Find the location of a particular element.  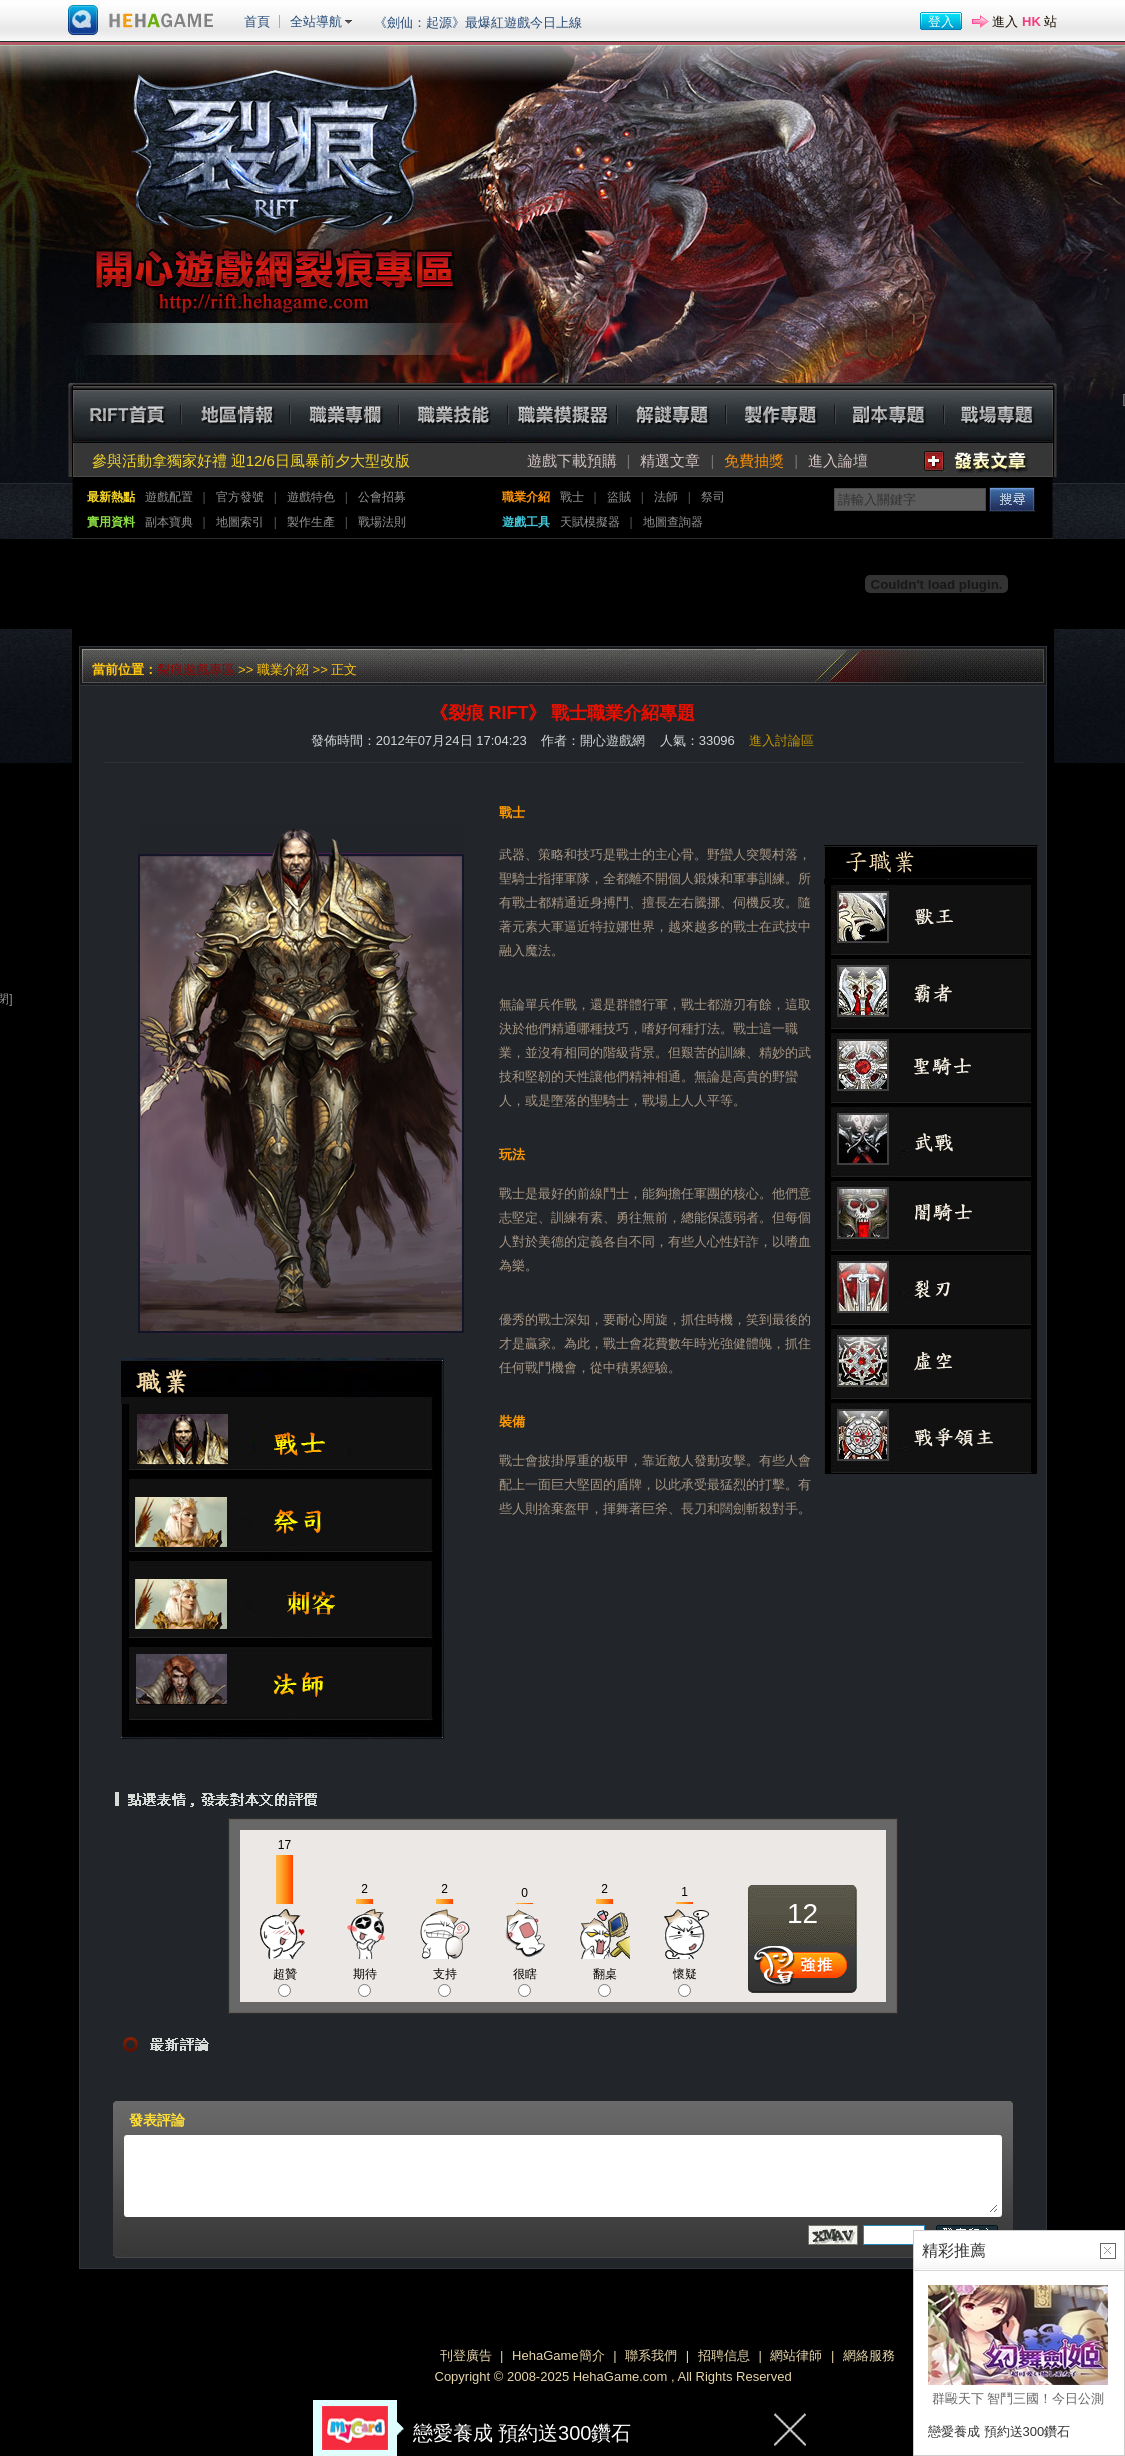

製作專題 is located at coordinates (780, 413).